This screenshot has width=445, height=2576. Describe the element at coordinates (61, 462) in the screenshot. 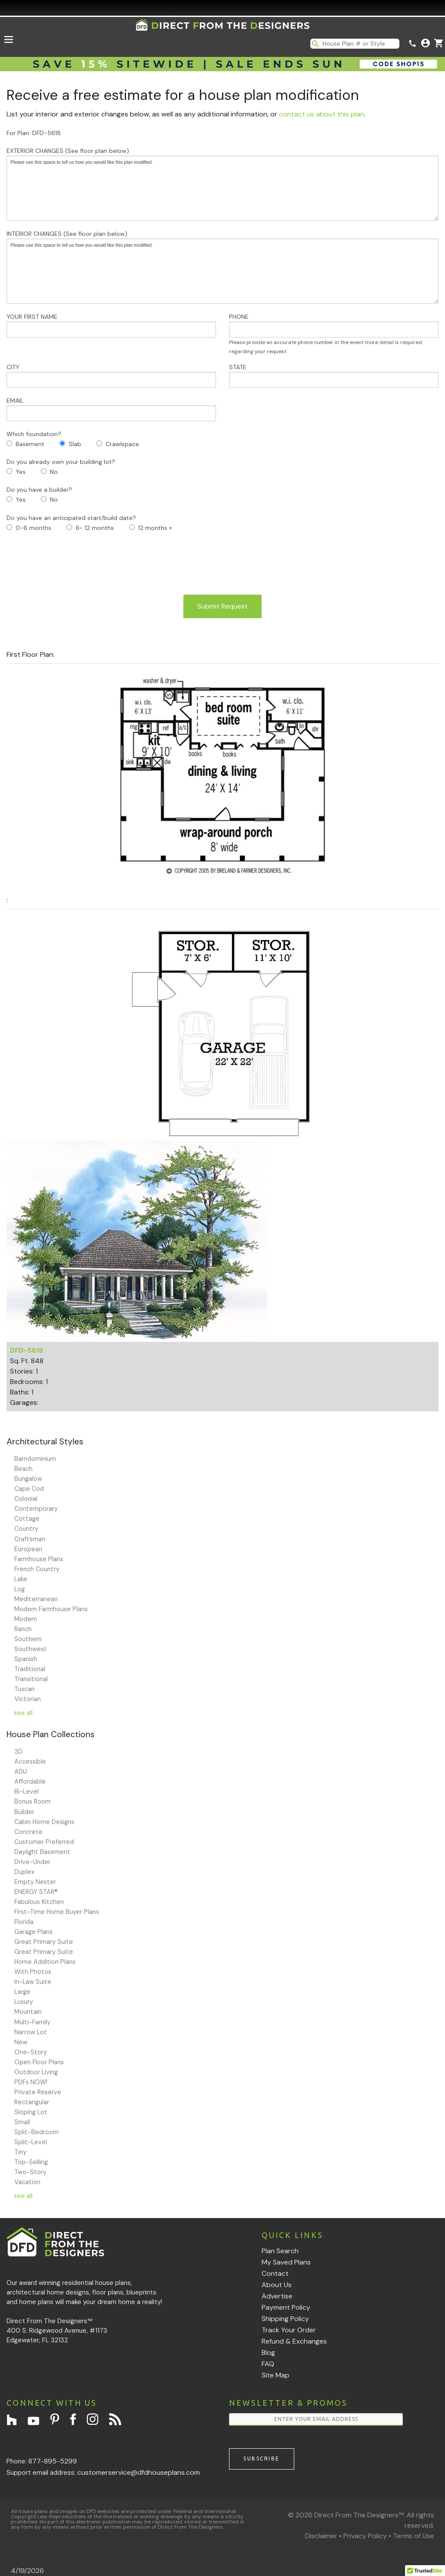

I see `Do you already own your building lot?` at that location.